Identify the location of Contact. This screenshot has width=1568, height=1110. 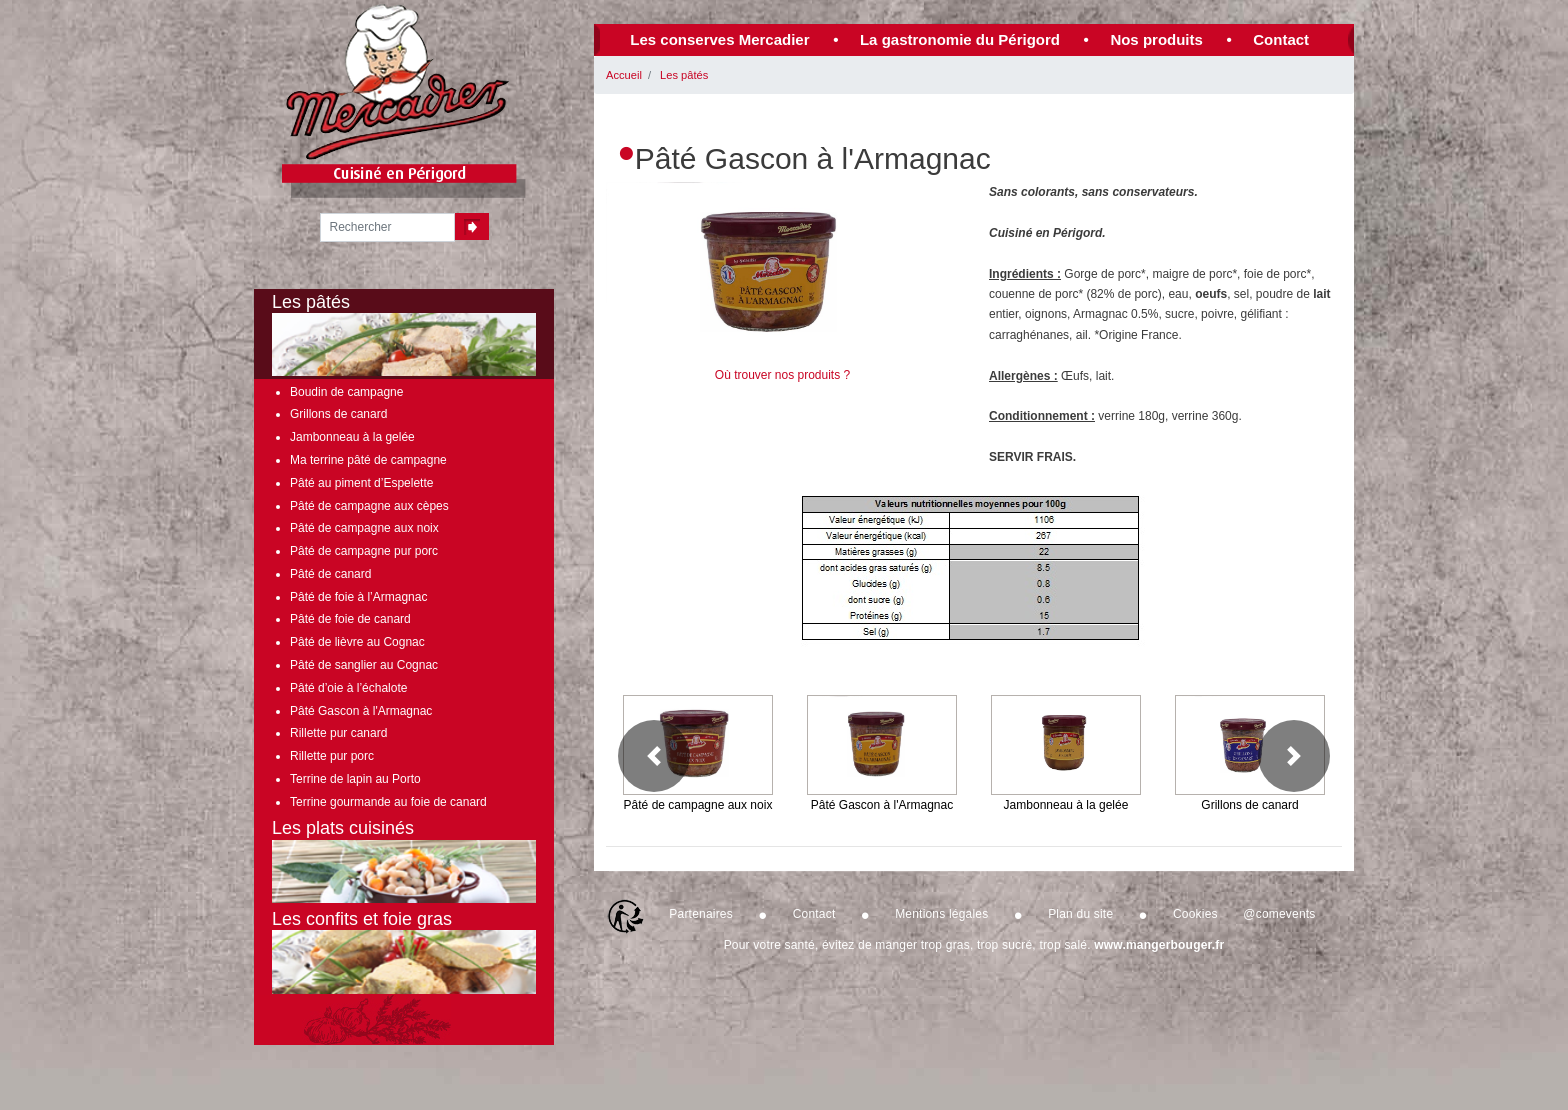
(1281, 39).